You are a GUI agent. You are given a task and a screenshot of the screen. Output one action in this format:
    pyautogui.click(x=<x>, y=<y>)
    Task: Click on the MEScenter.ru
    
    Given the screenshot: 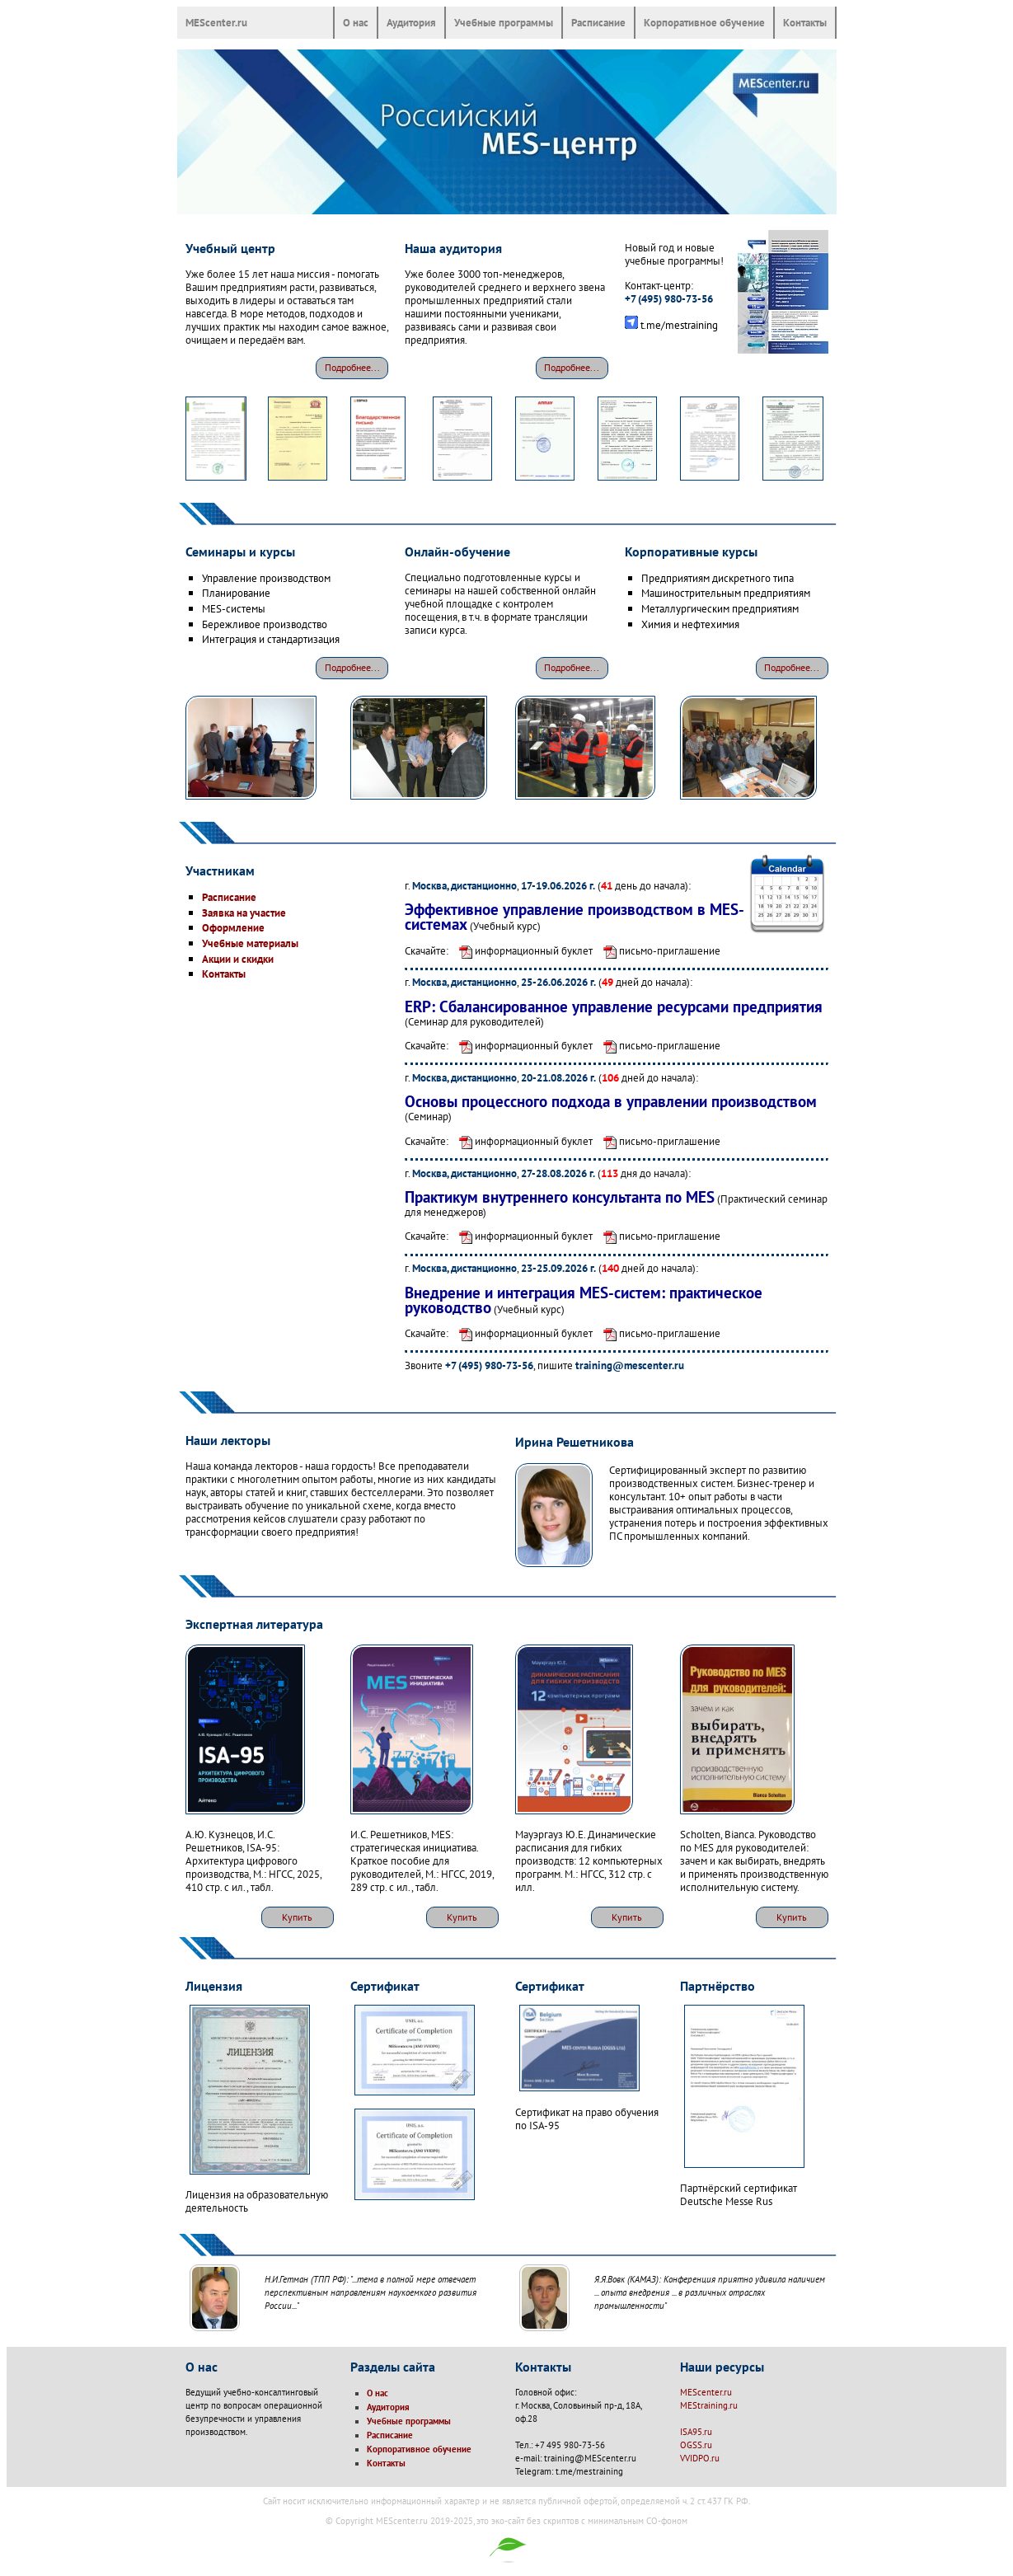 What is the action you would take?
    pyautogui.click(x=216, y=22)
    